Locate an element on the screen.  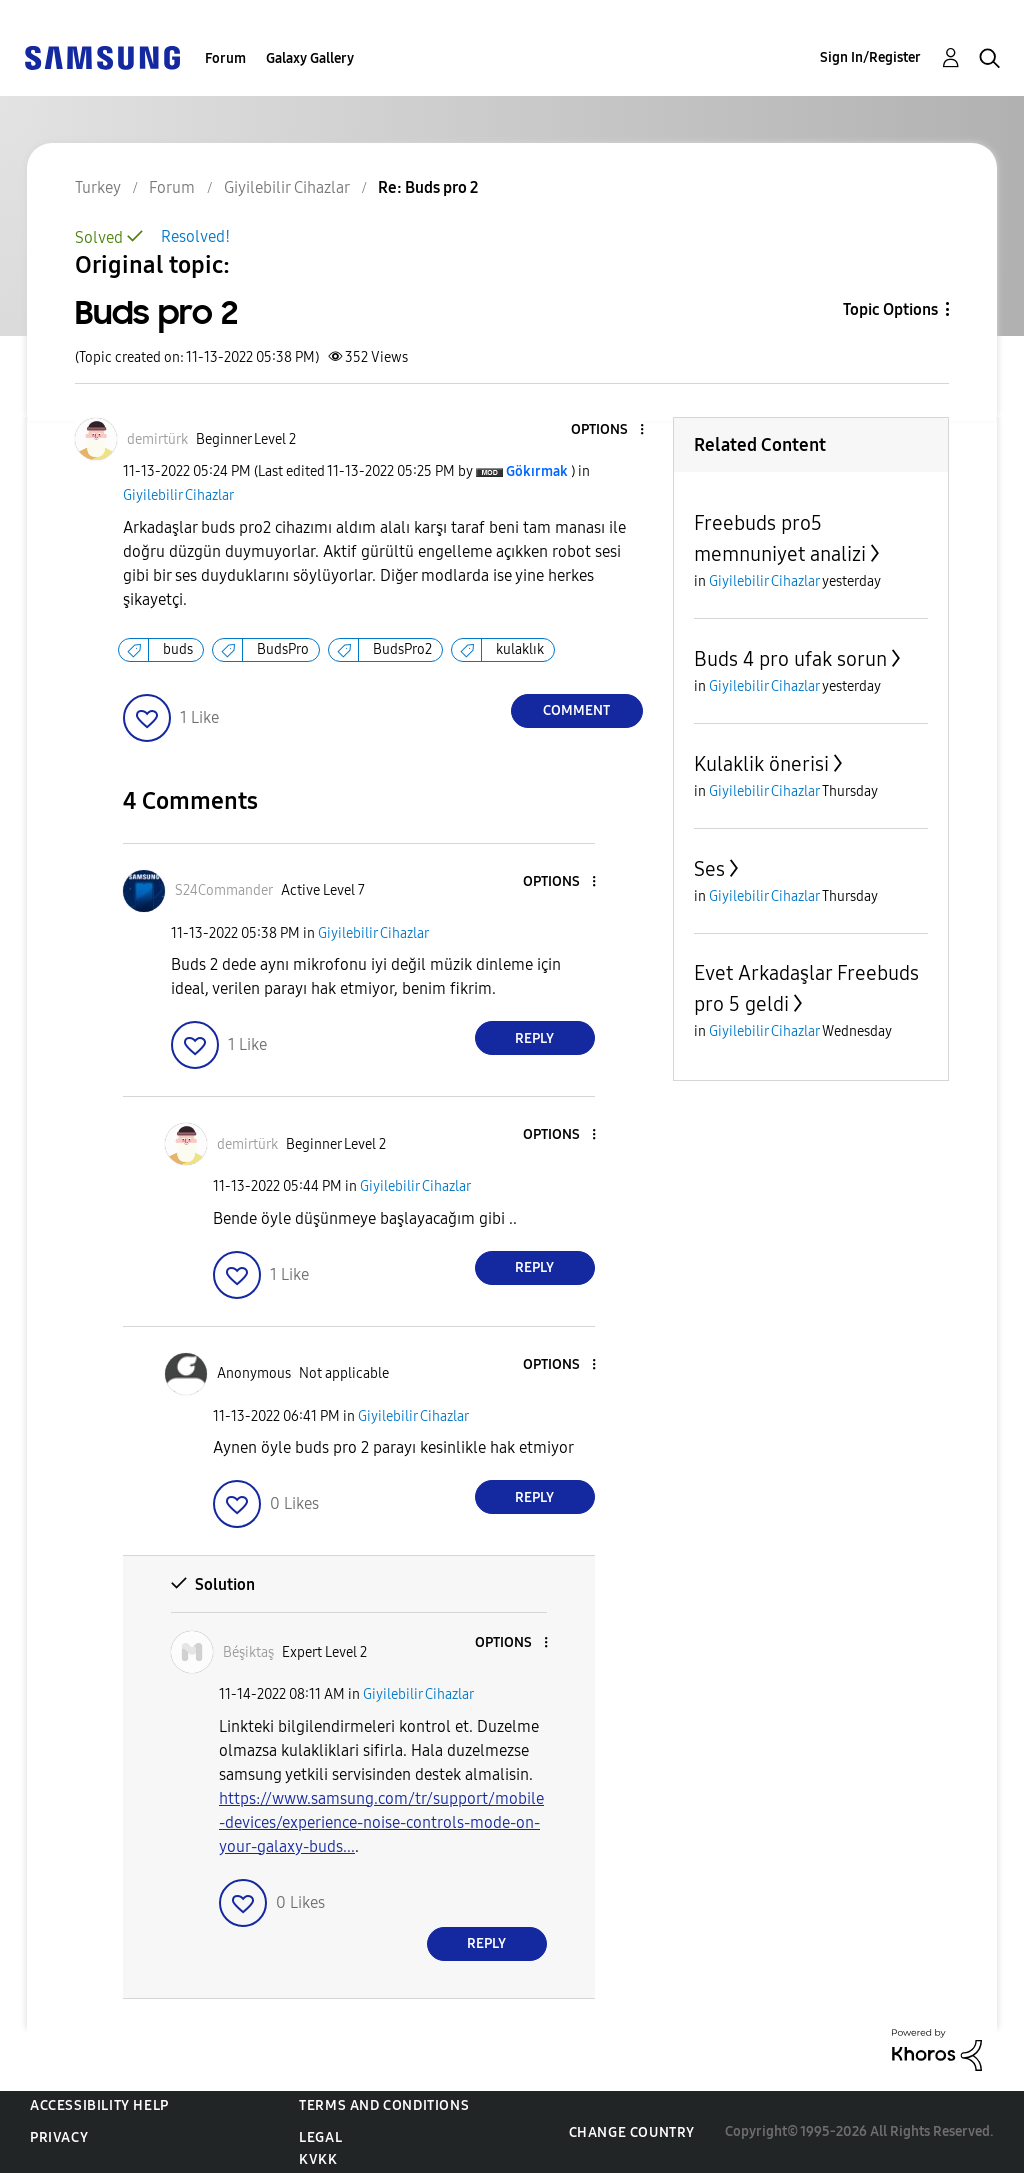
Sign In/Register is located at coordinates (870, 57).